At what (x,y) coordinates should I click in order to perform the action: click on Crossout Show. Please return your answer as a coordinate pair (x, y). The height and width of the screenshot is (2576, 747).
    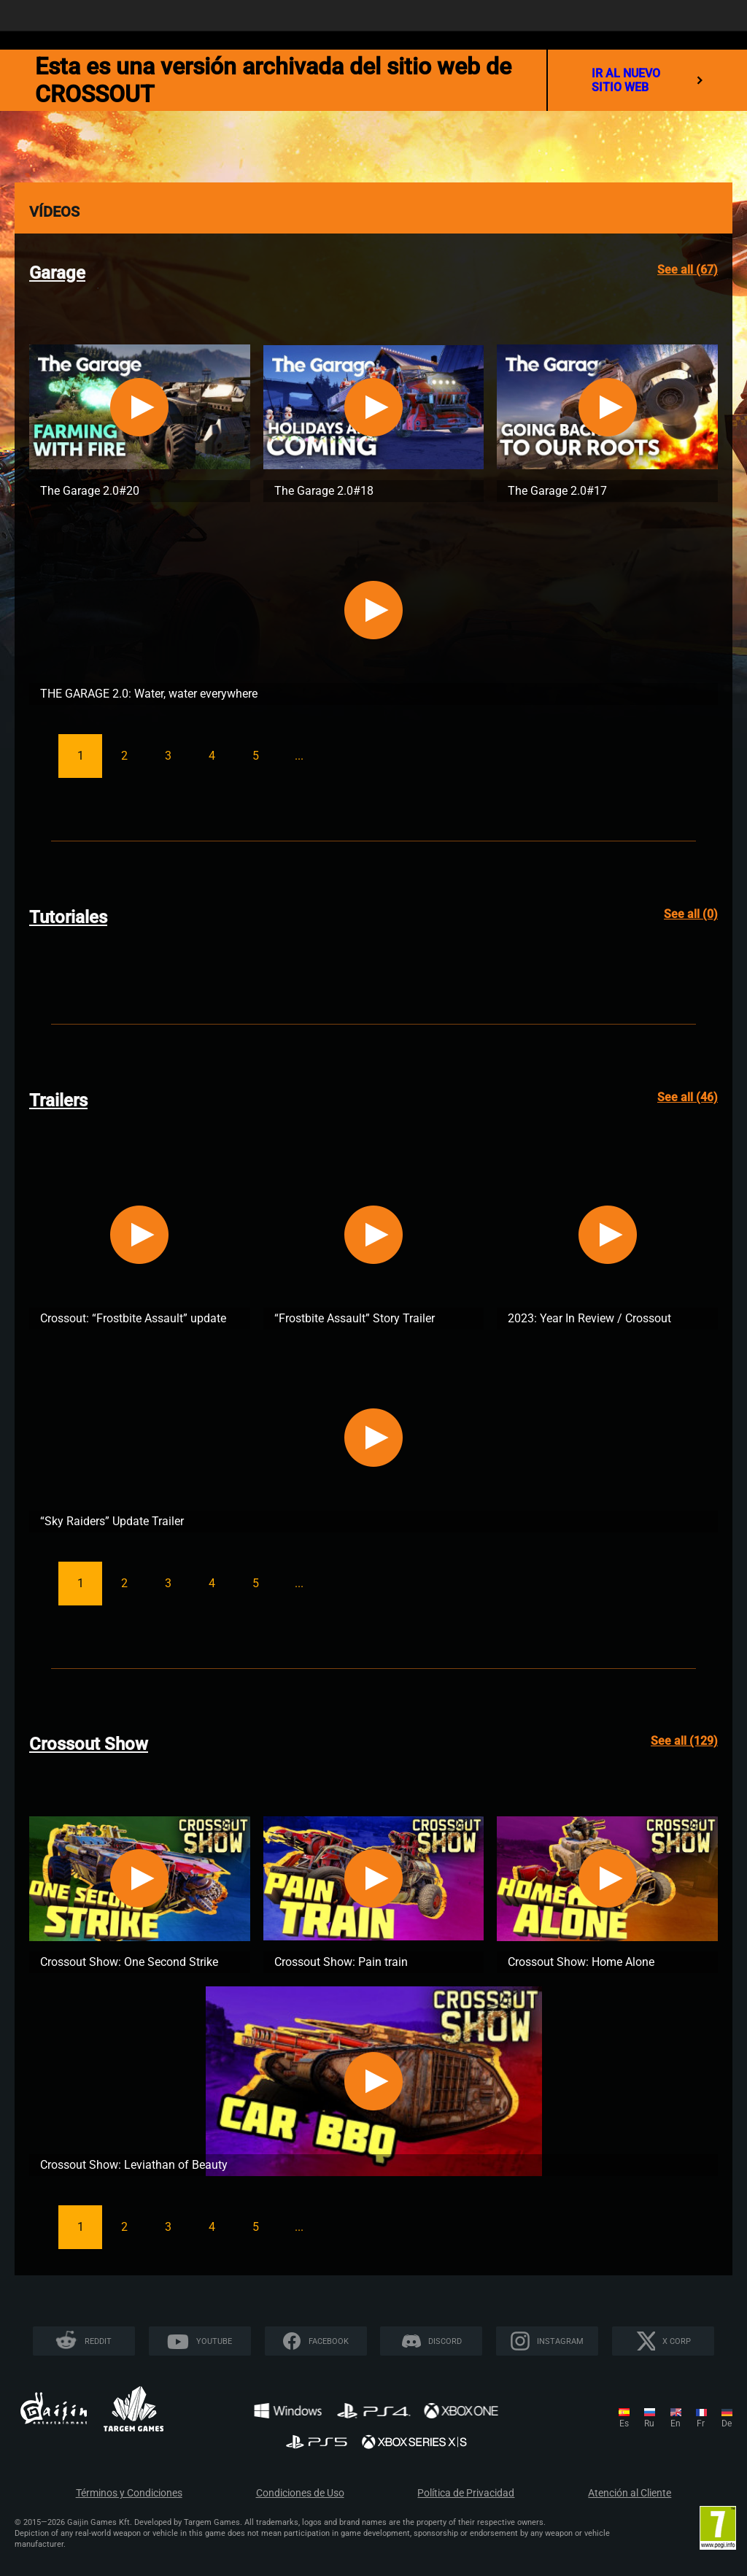
    Looking at the image, I should click on (88, 1744).